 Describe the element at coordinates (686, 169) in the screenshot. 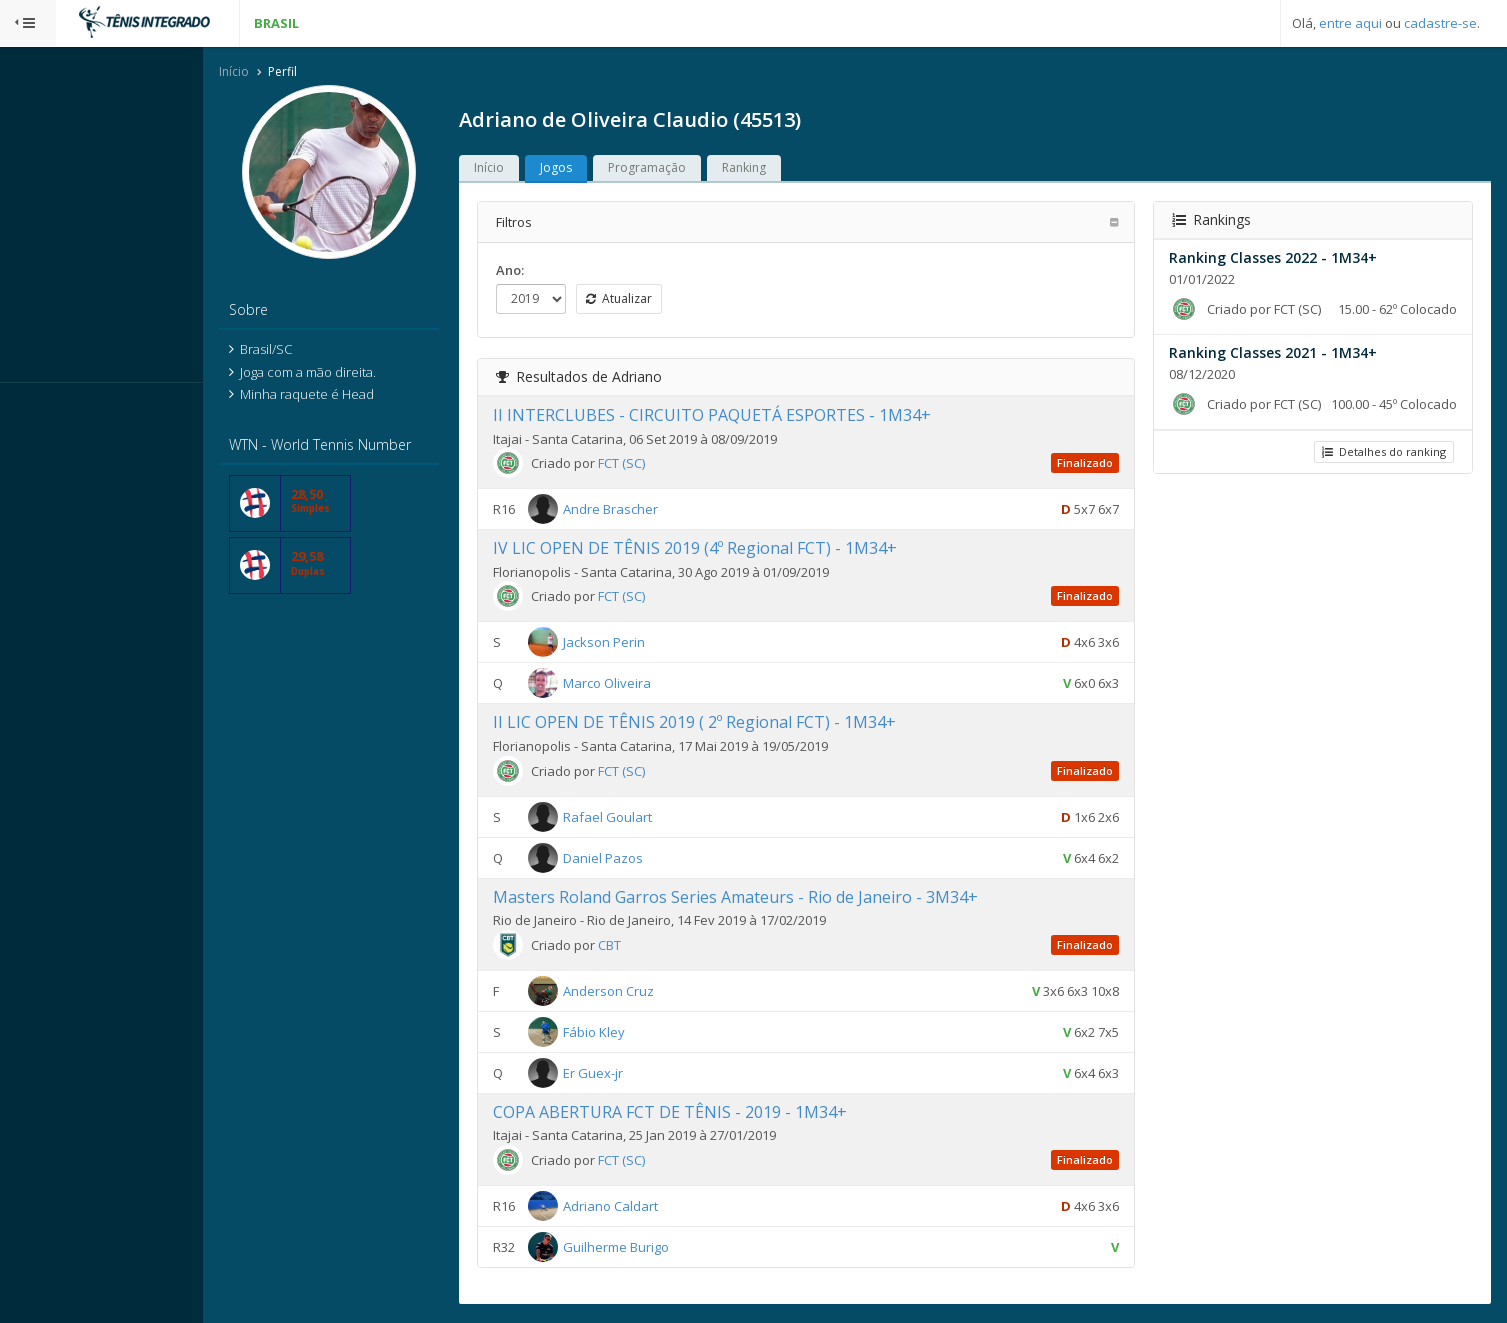

I see `Programação` at that location.